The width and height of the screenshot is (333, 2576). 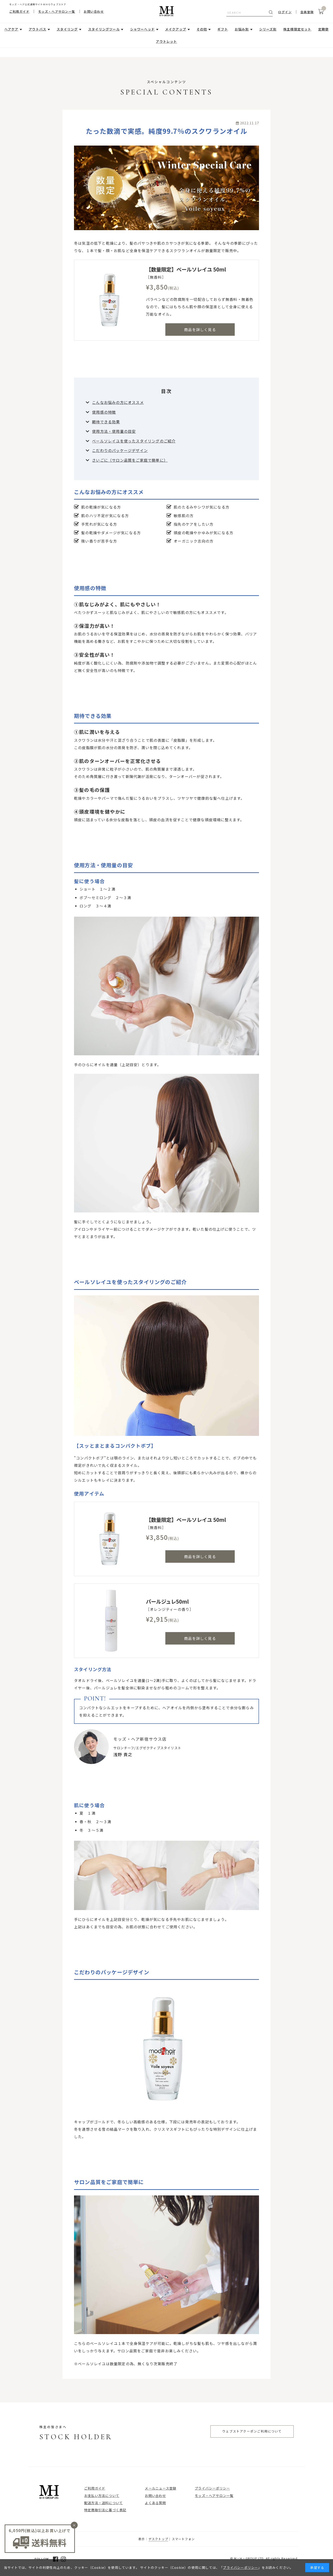 What do you see at coordinates (175, 29) in the screenshot?
I see `メイクアップ` at bounding box center [175, 29].